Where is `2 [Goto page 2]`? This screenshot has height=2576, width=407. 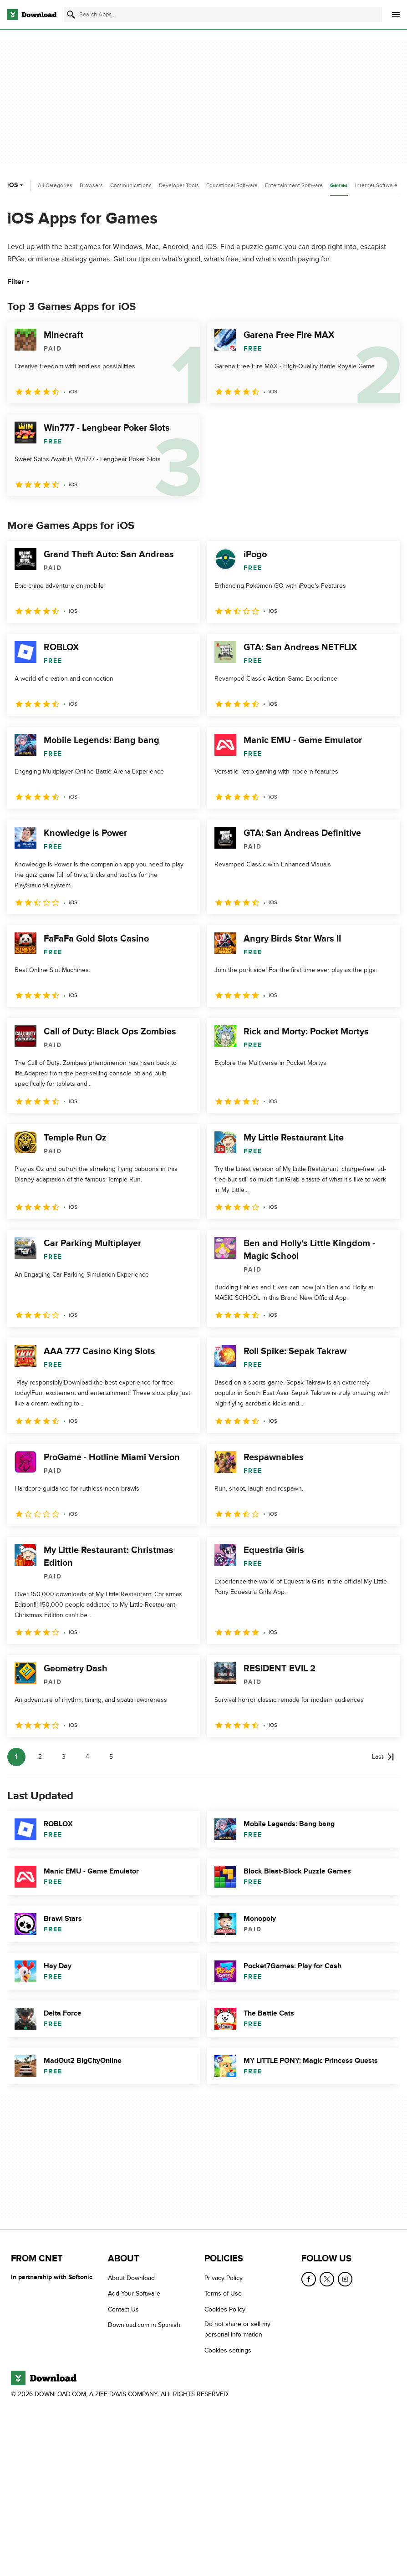
2 [Goto page 2] is located at coordinates (40, 1757).